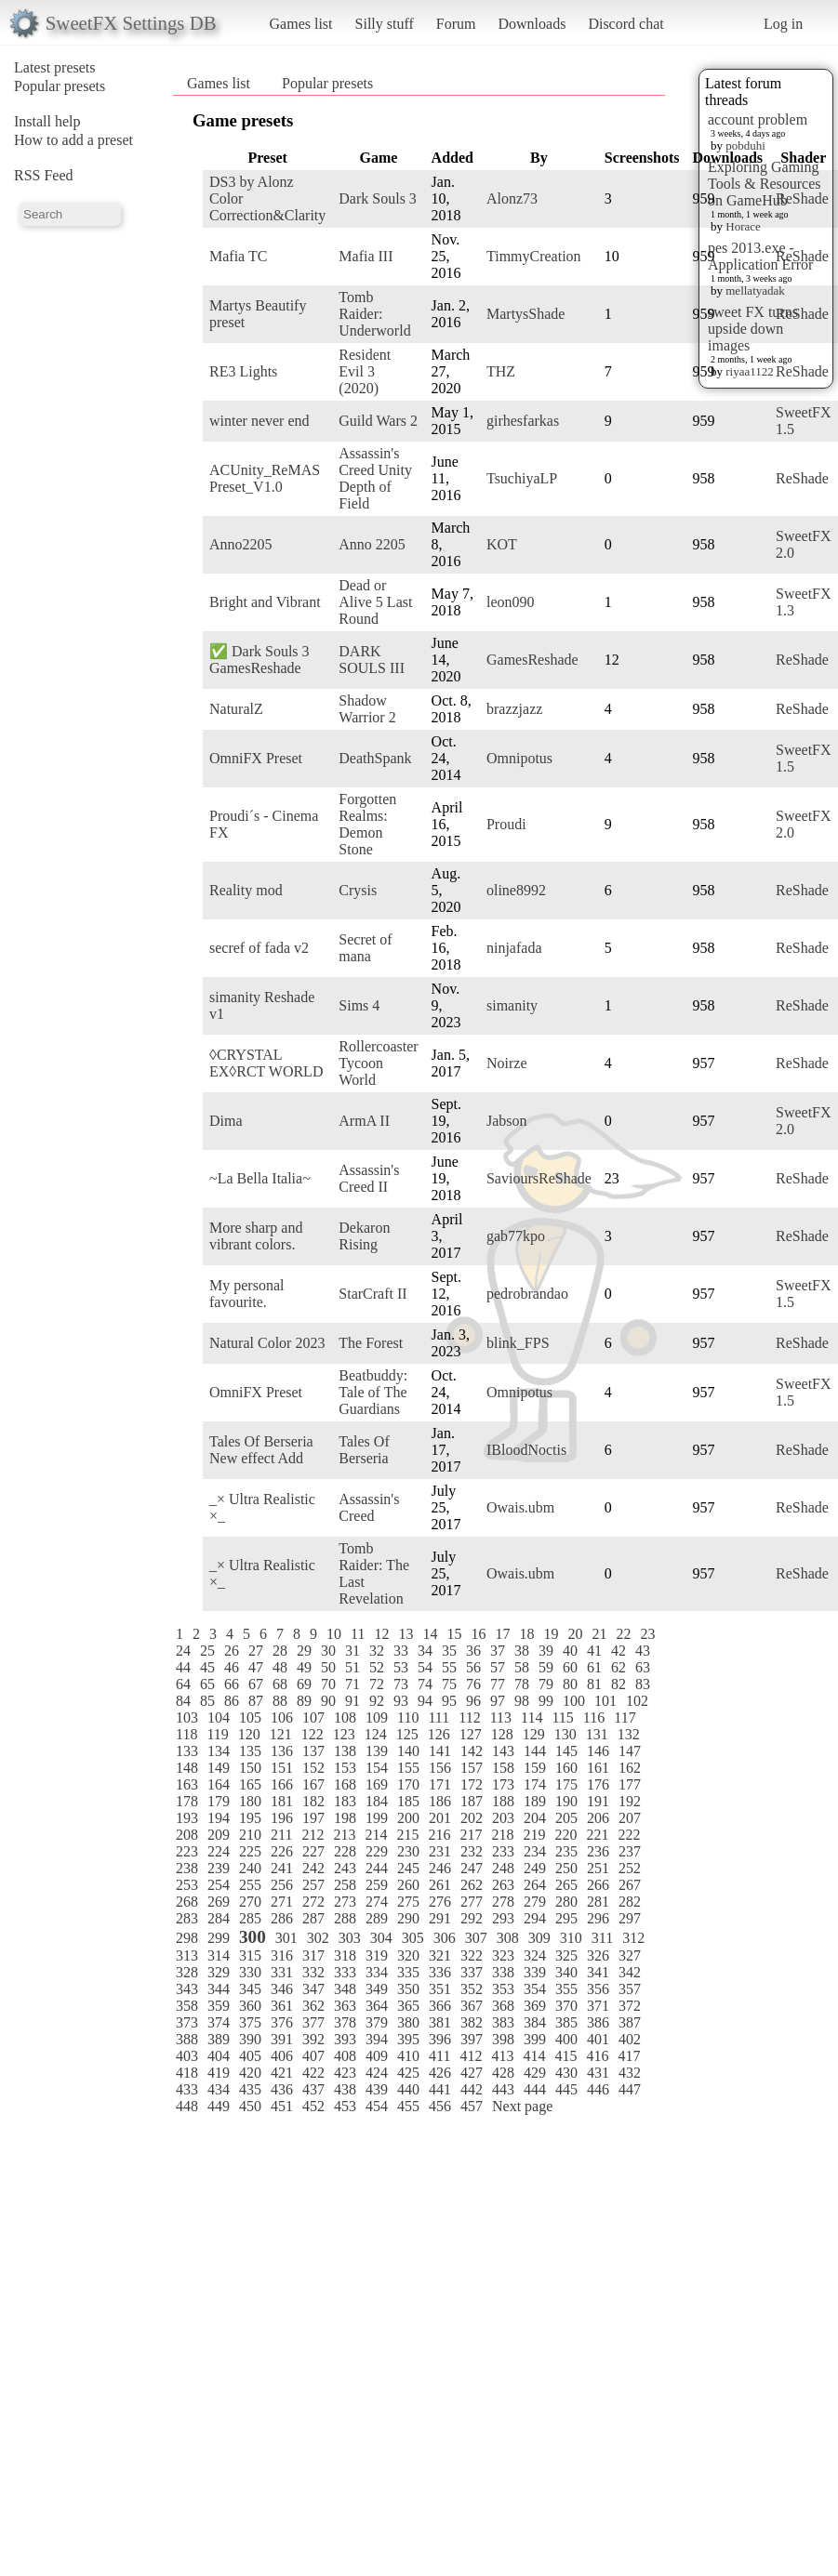 This screenshot has height=2576, width=838. Describe the element at coordinates (280, 1650) in the screenshot. I see `28` at that location.